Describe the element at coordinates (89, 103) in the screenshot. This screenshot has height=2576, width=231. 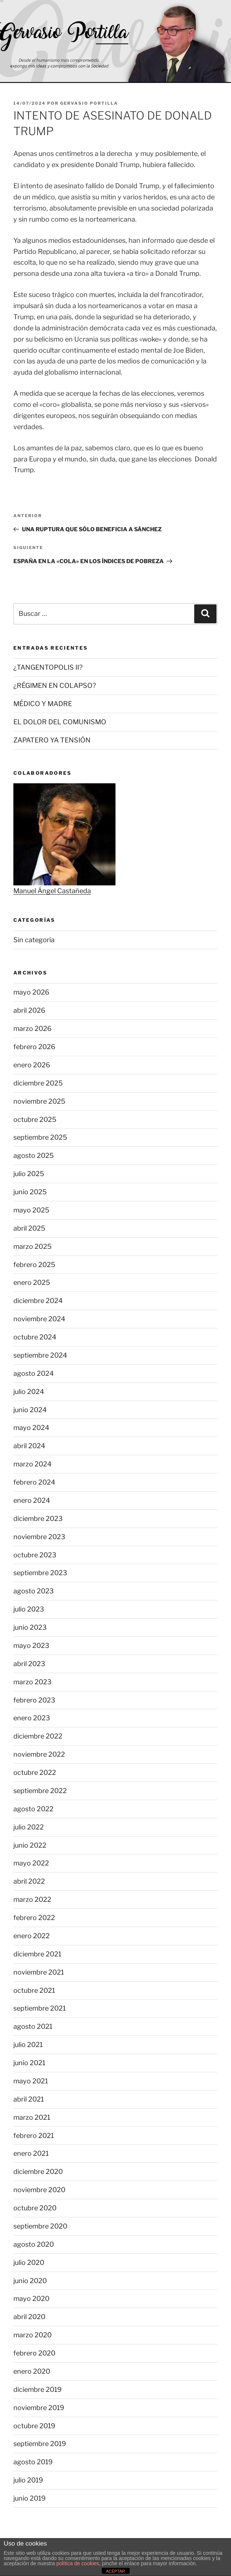
I see `Gervasio Portilla` at that location.